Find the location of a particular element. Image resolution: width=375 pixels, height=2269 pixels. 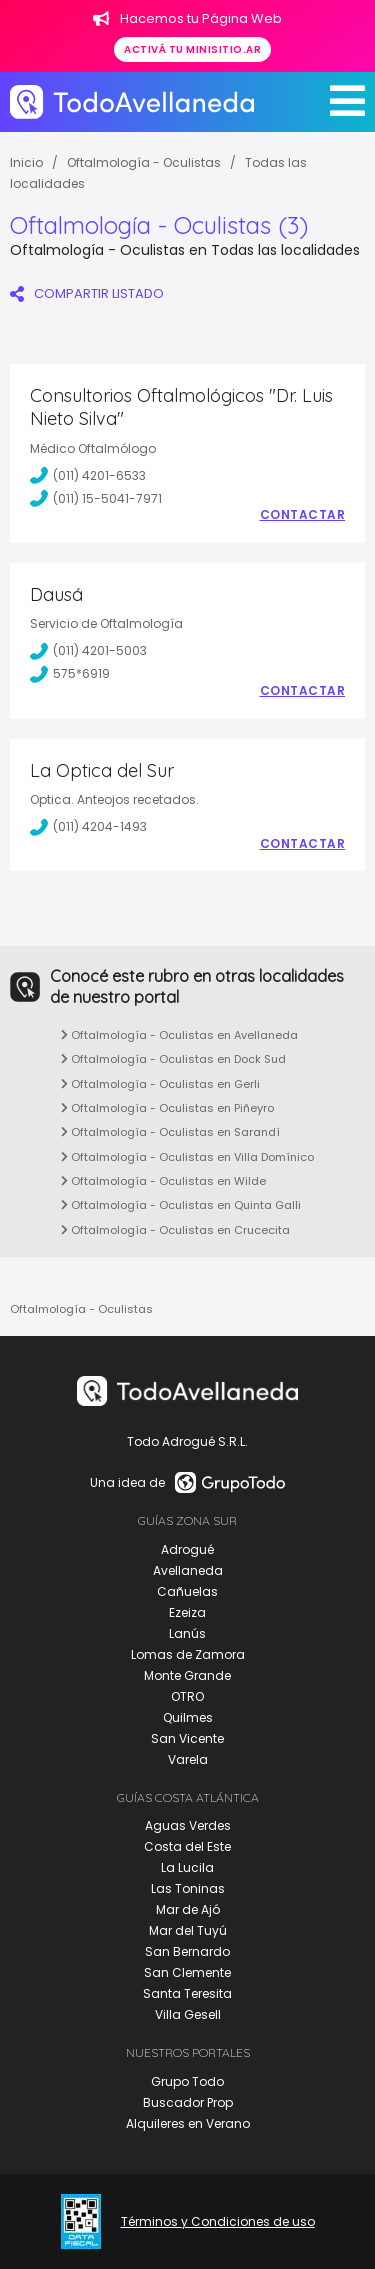

Monte Grande is located at coordinates (187, 1675).